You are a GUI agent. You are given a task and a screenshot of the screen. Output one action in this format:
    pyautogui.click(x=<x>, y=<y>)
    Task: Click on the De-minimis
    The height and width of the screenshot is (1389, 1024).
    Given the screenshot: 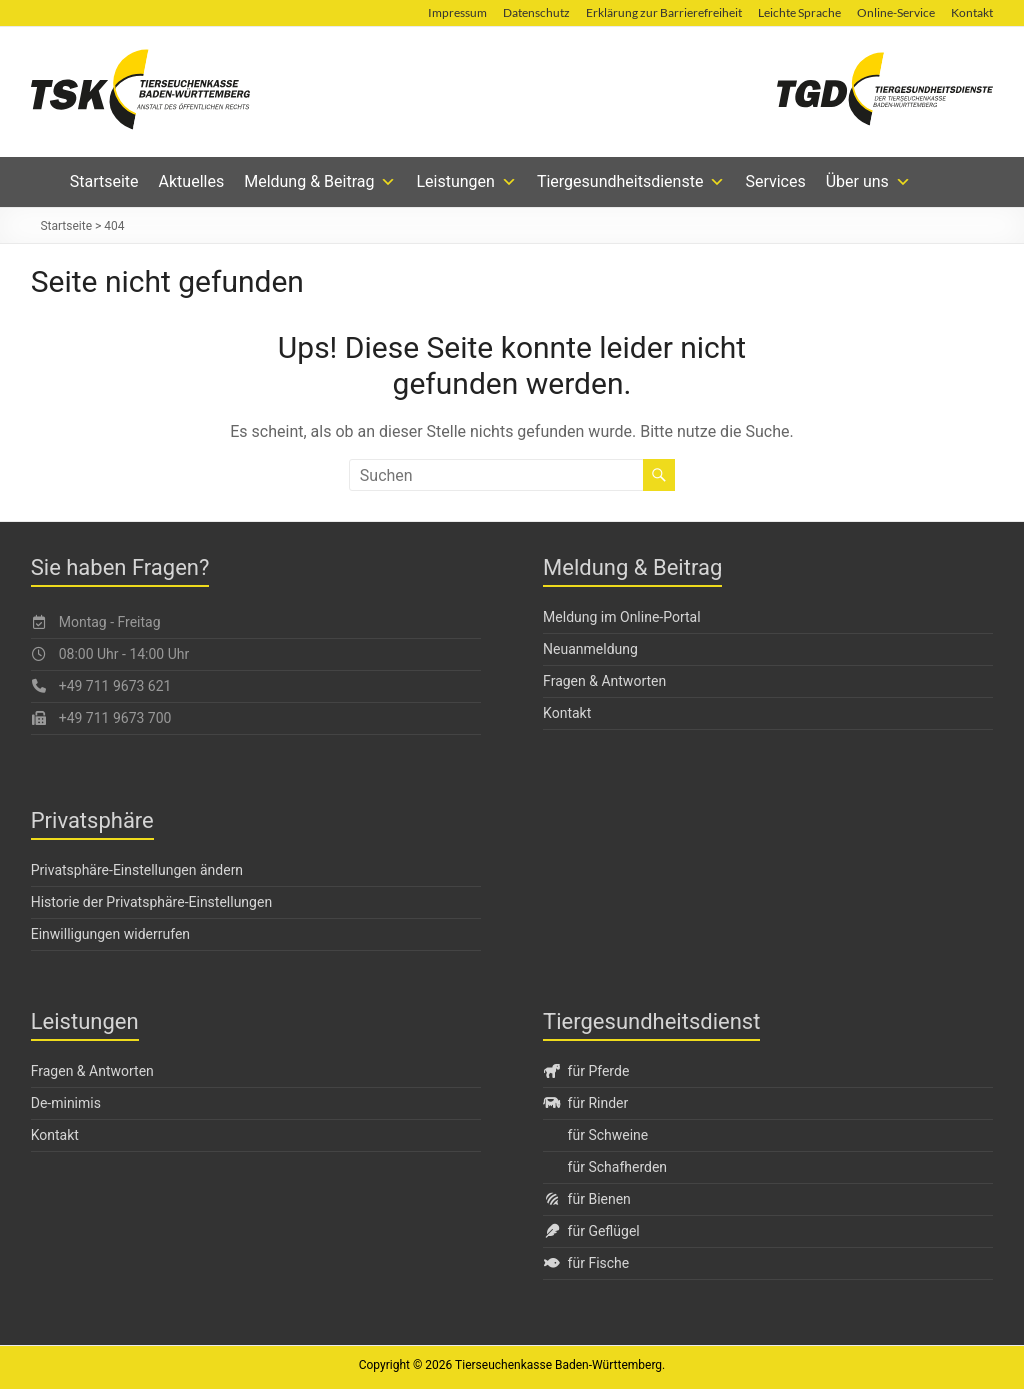 What is the action you would take?
    pyautogui.click(x=66, y=1103)
    